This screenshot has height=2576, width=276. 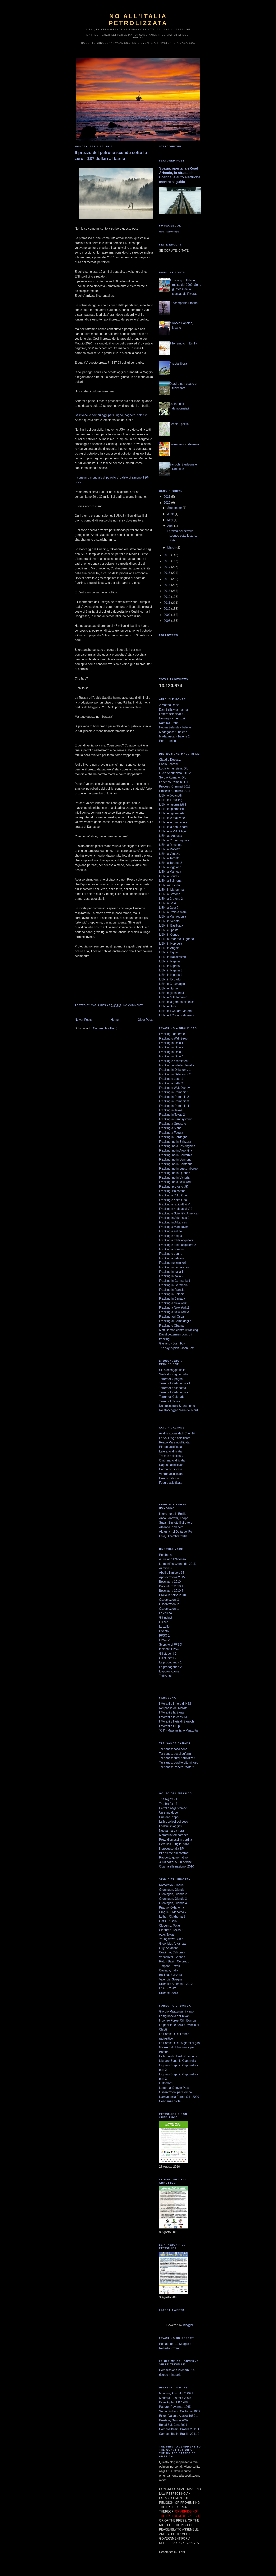 What do you see at coordinates (175, 1839) in the screenshot?
I see `Pozzi dismessi in perdita` at bounding box center [175, 1839].